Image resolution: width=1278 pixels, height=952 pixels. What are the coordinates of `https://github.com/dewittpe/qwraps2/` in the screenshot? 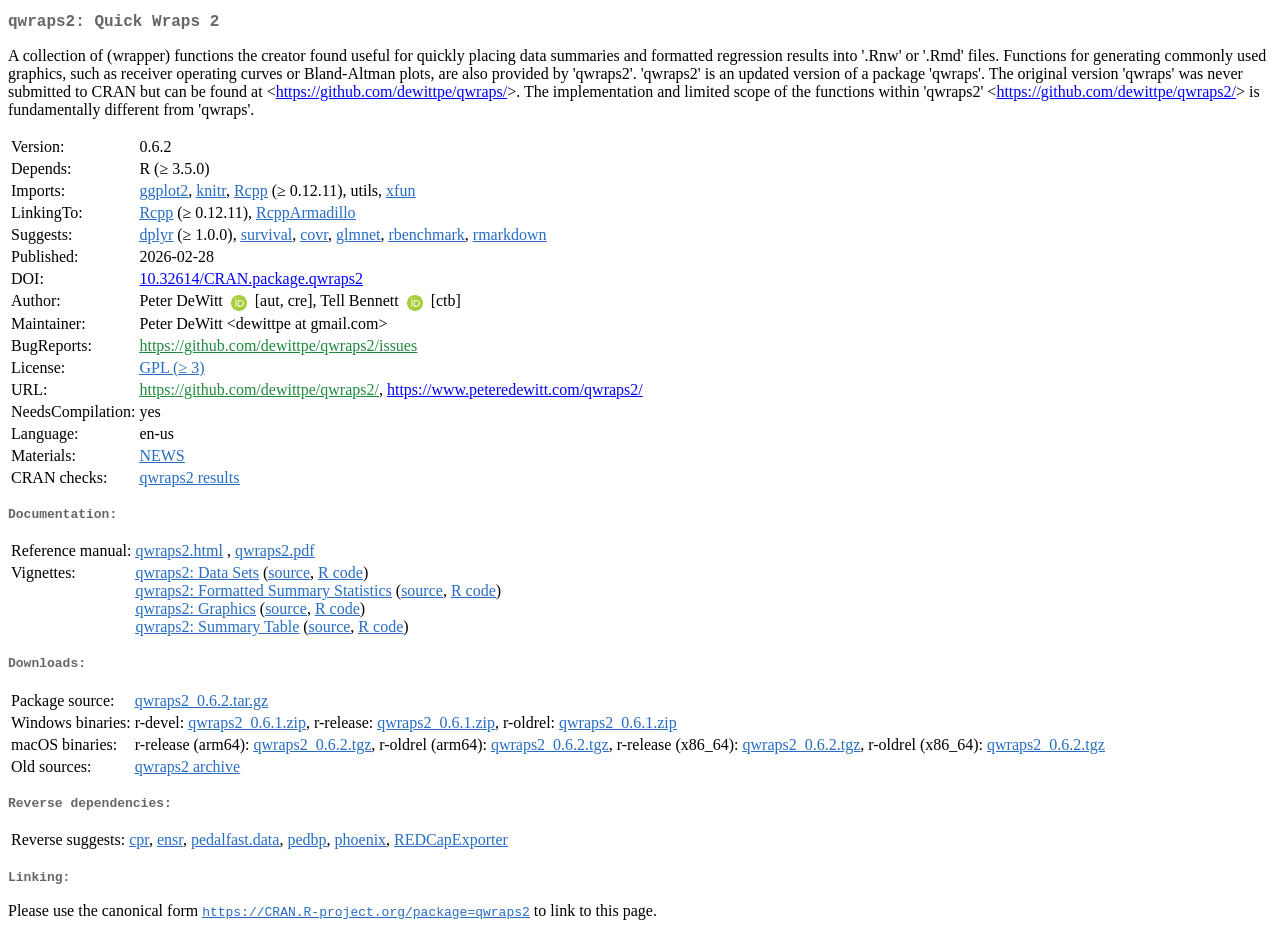 It's located at (1116, 95).